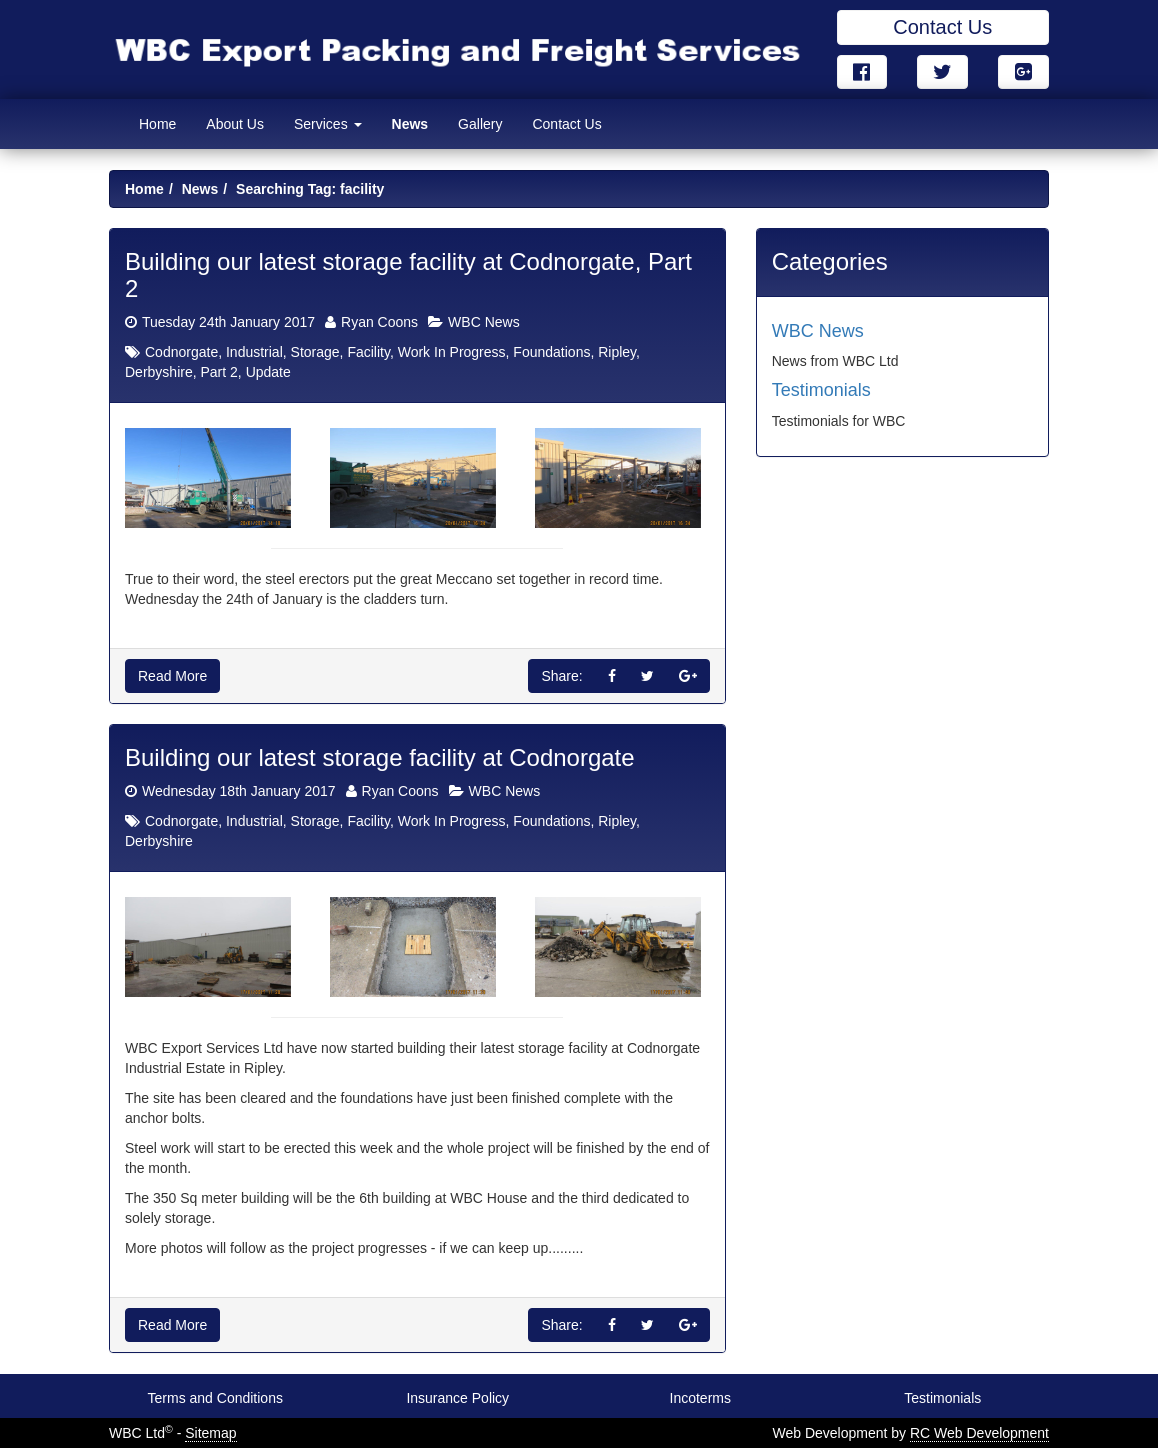  I want to click on Facility, so click(368, 352).